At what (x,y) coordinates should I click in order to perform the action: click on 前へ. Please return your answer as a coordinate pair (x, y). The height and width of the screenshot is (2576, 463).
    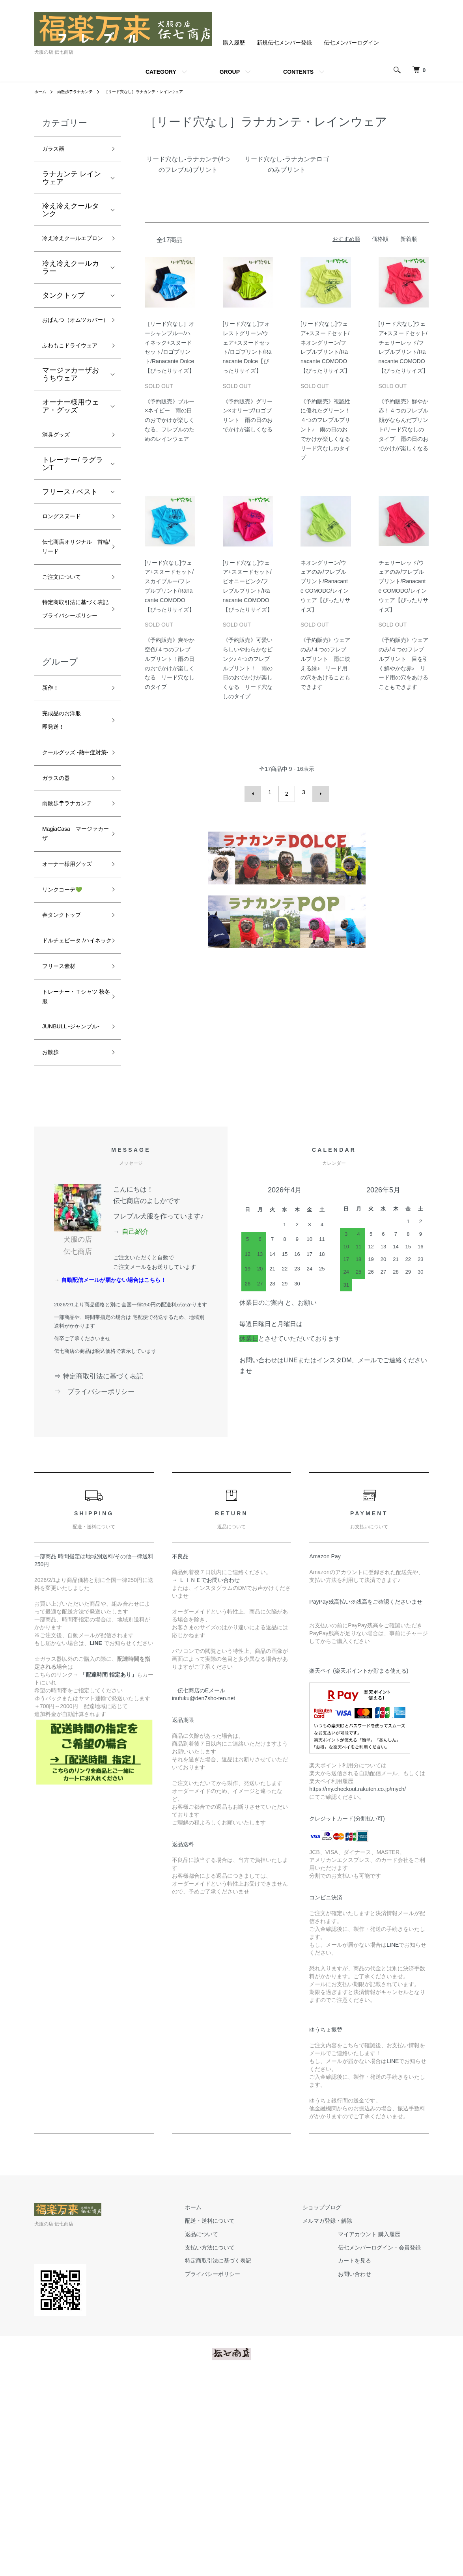
    Looking at the image, I should click on (256, 792).